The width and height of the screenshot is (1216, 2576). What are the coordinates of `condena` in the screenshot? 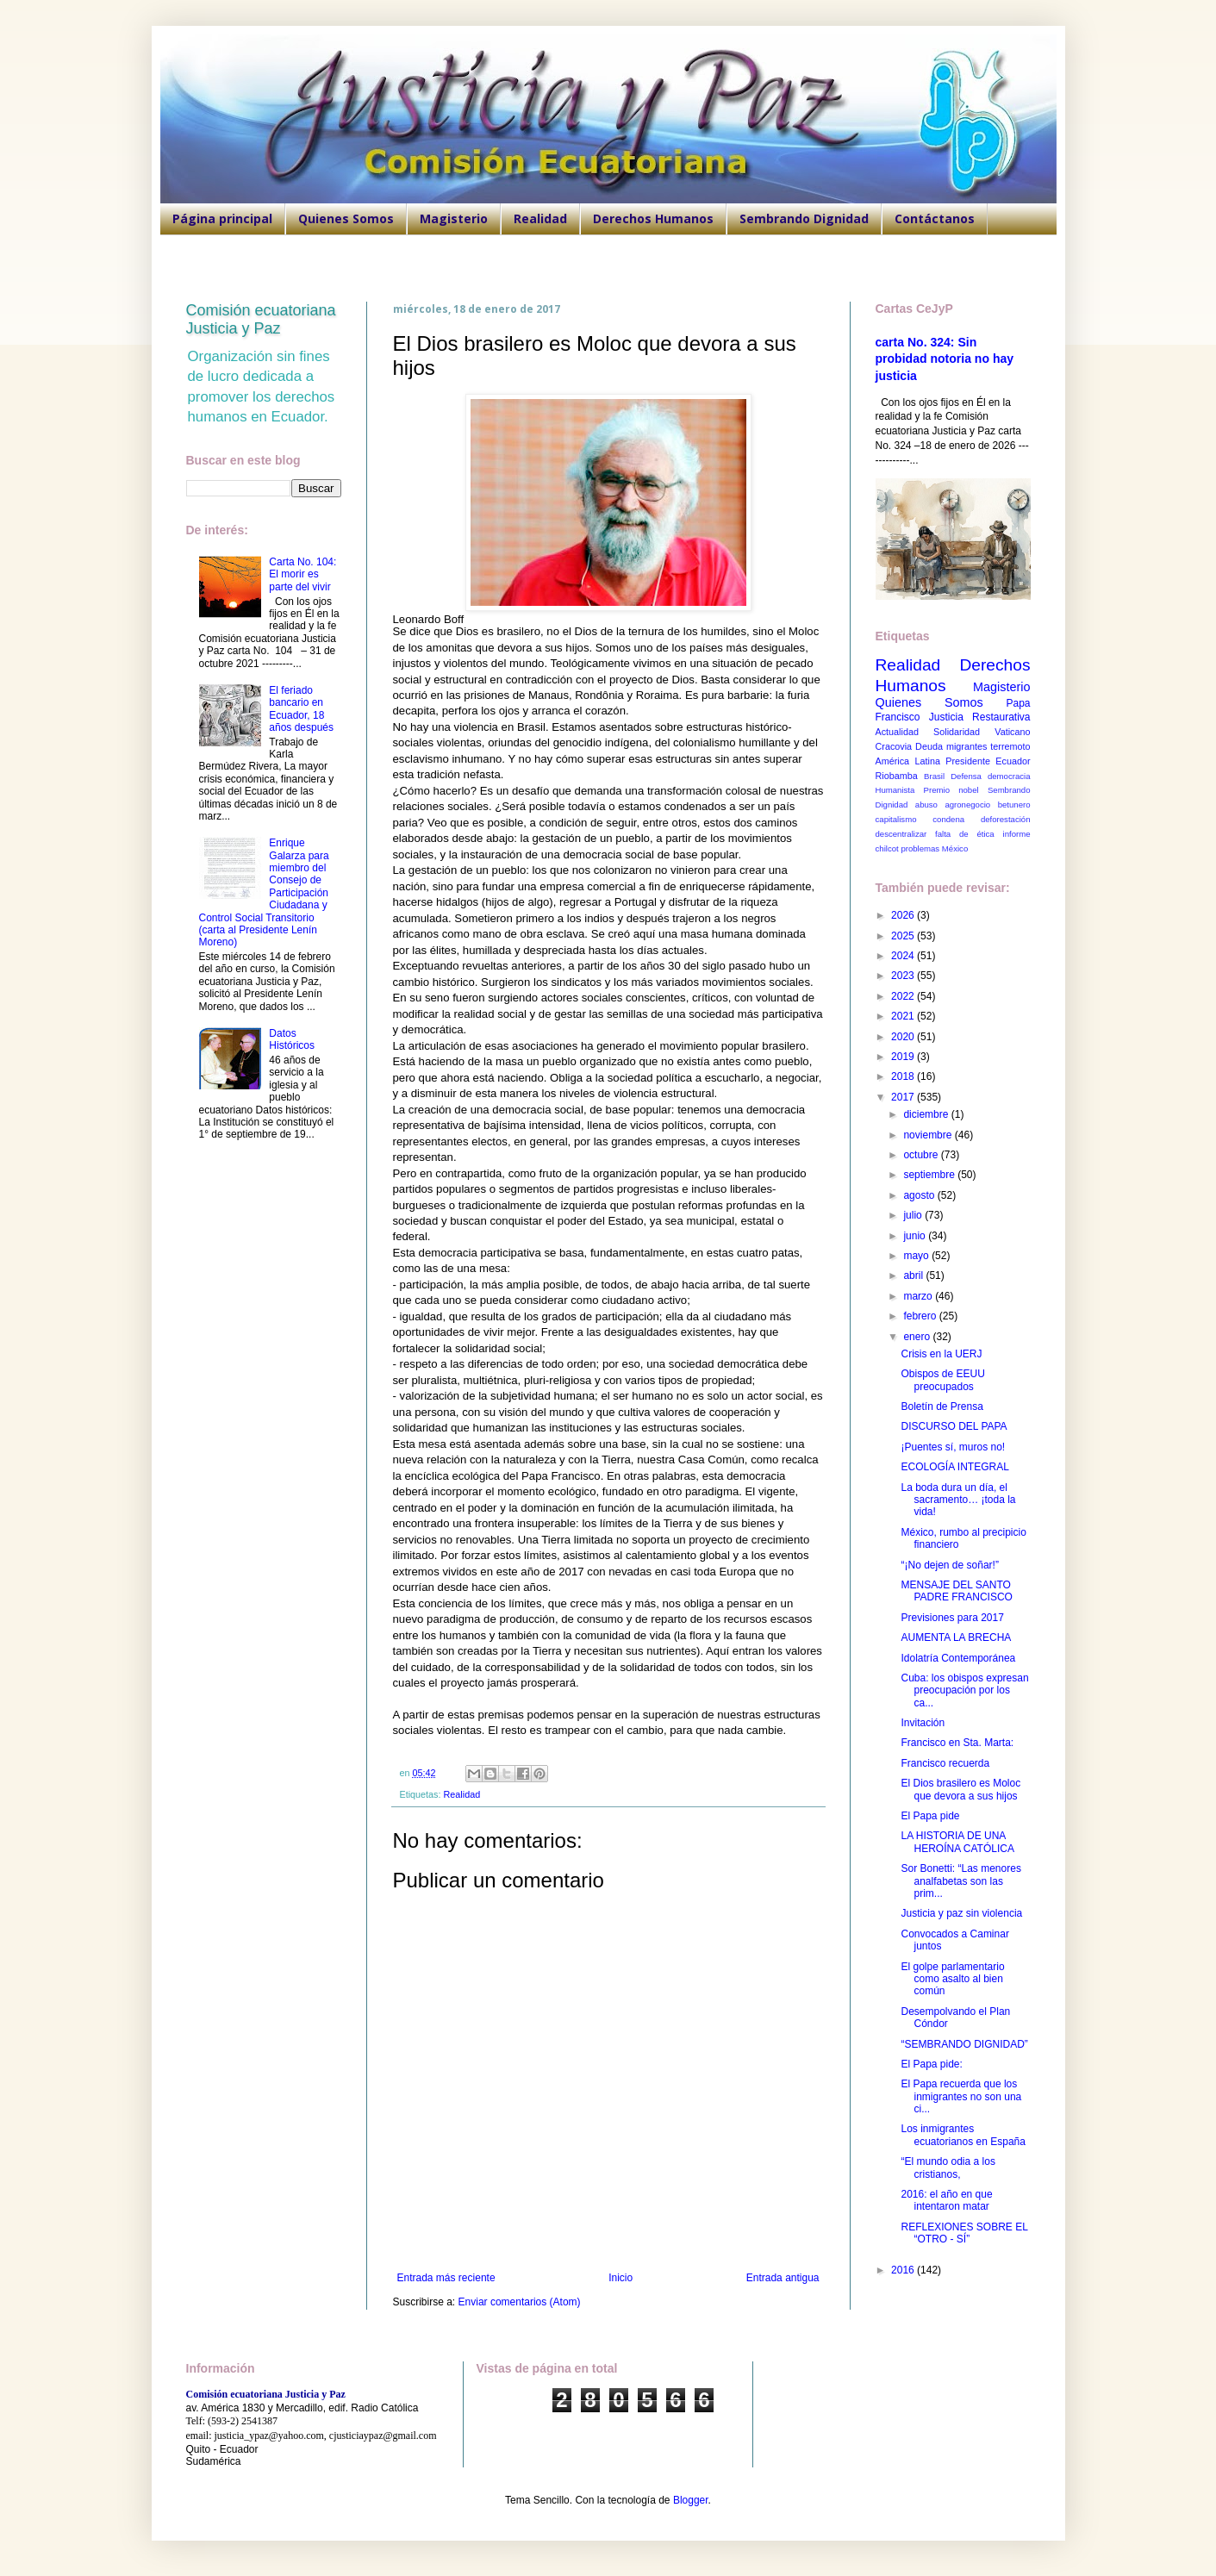 It's located at (948, 819).